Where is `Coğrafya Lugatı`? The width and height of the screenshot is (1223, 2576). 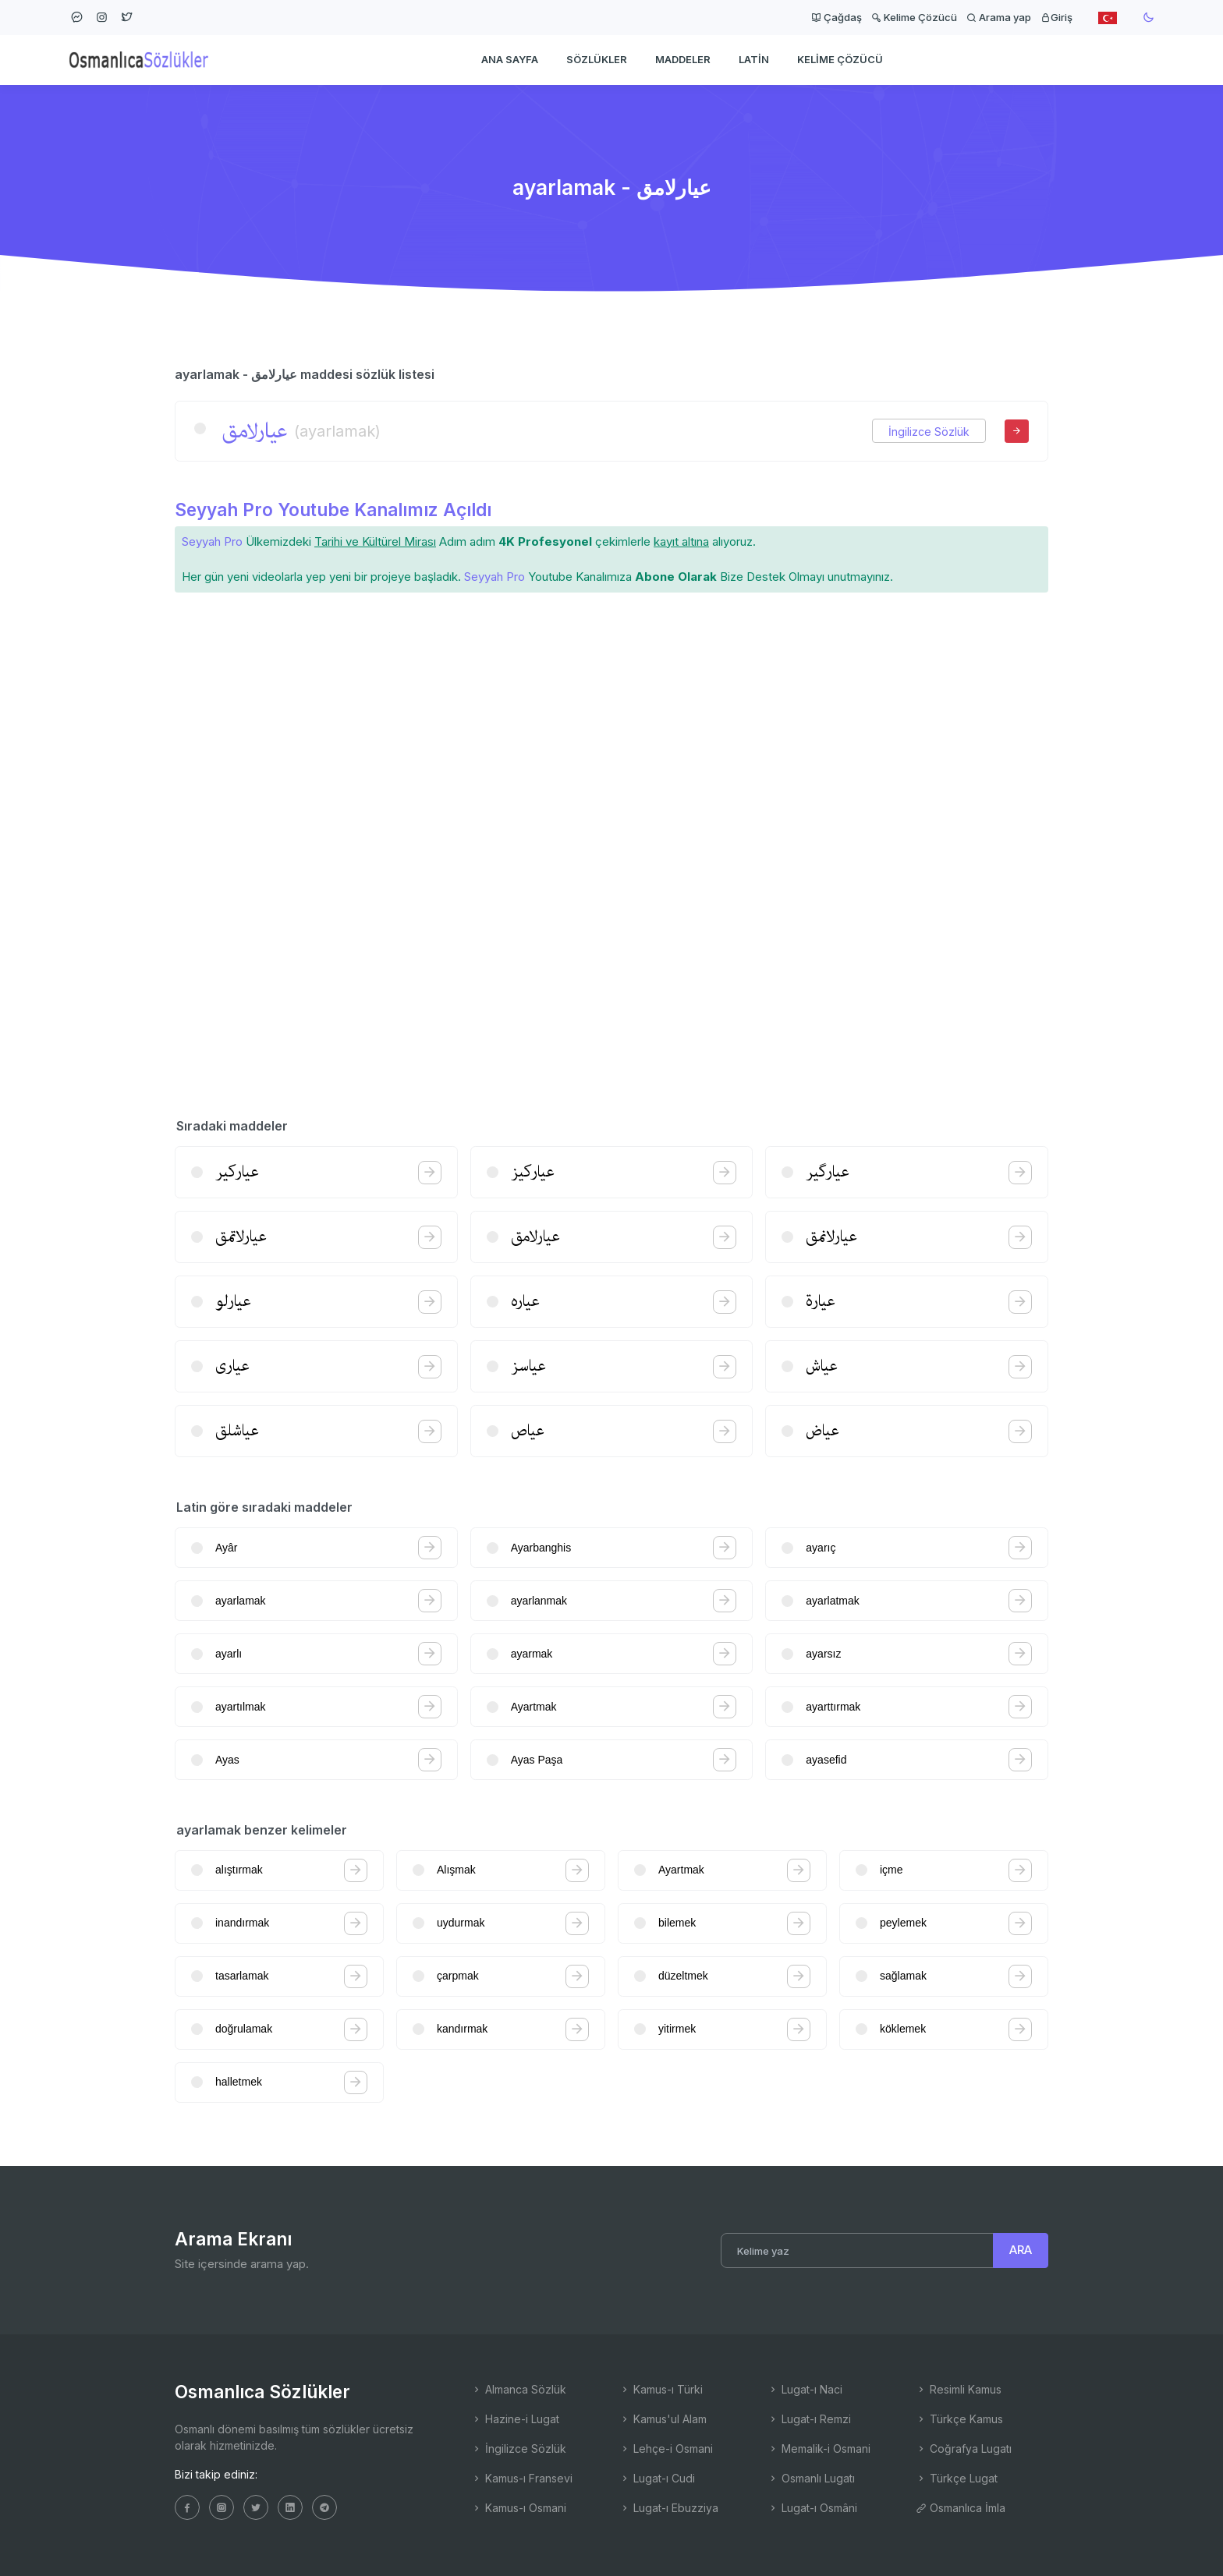 Coğrafya Lugatı is located at coordinates (964, 2448).